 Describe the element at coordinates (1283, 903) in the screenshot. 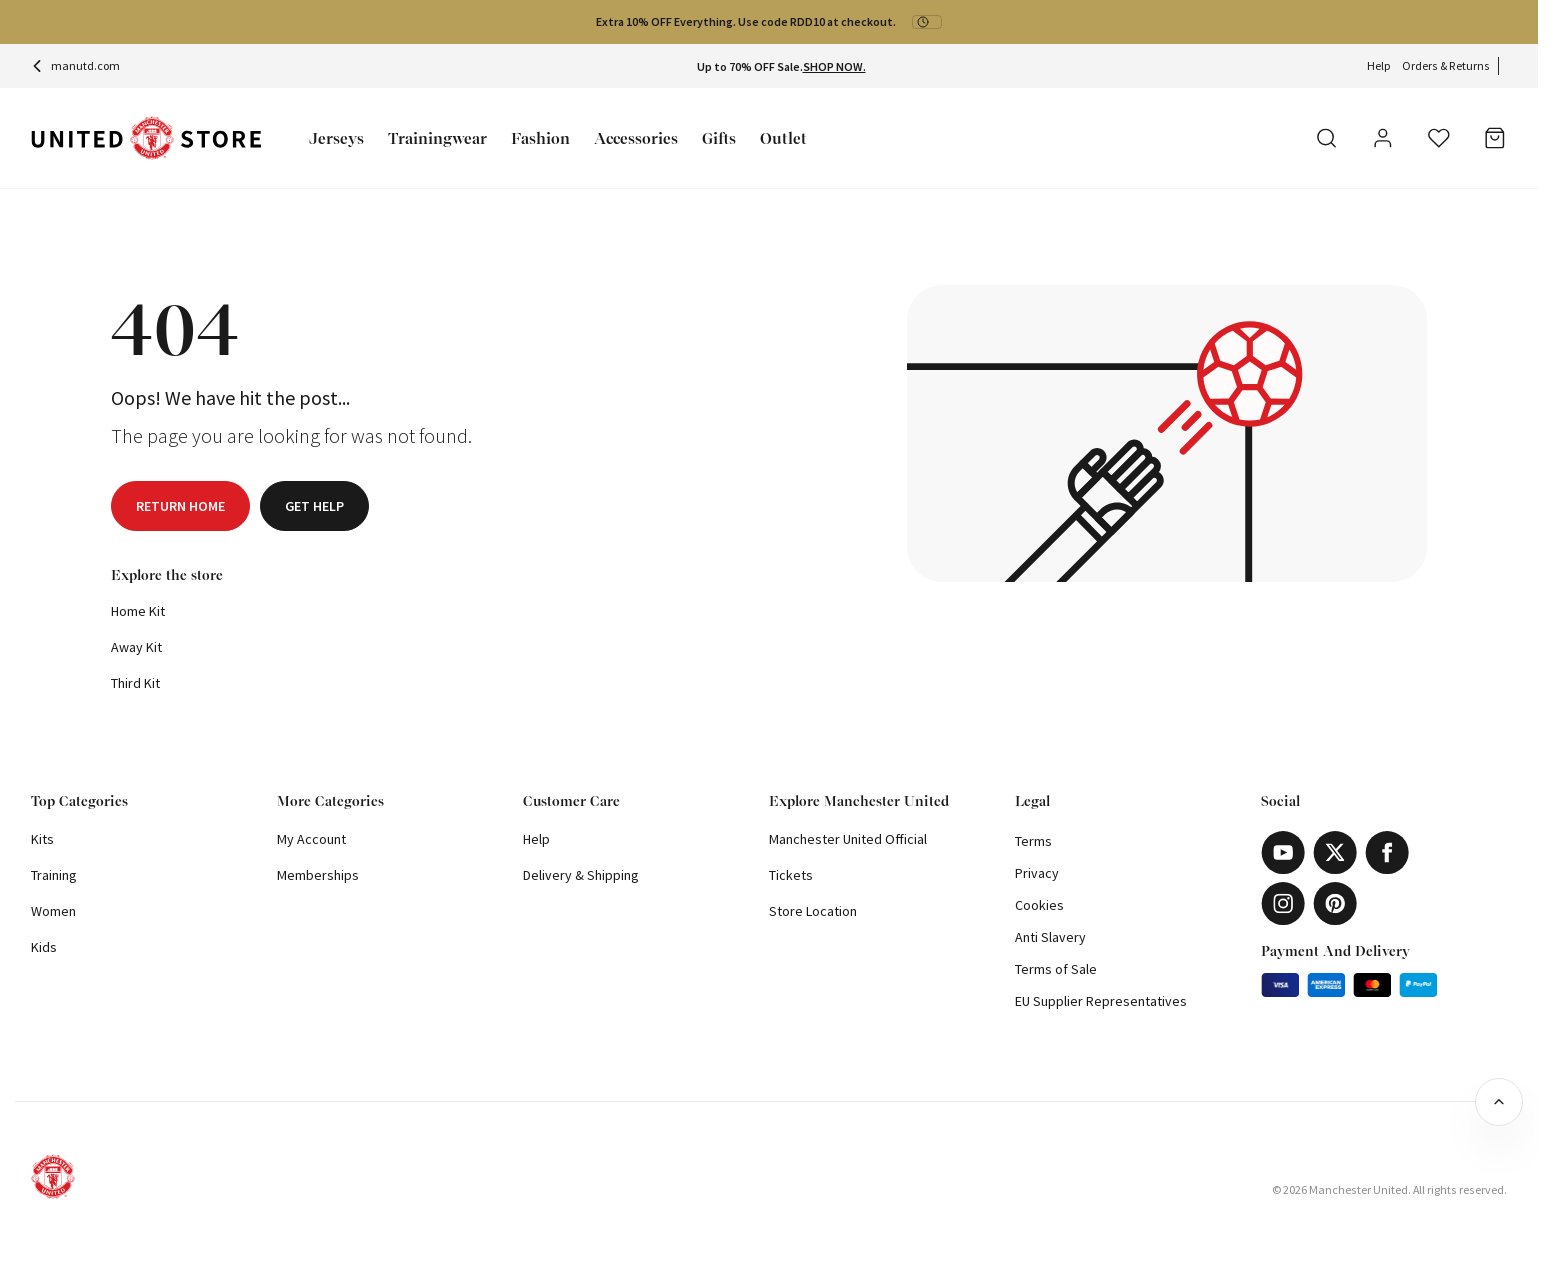

I see `[Instagram]` at that location.